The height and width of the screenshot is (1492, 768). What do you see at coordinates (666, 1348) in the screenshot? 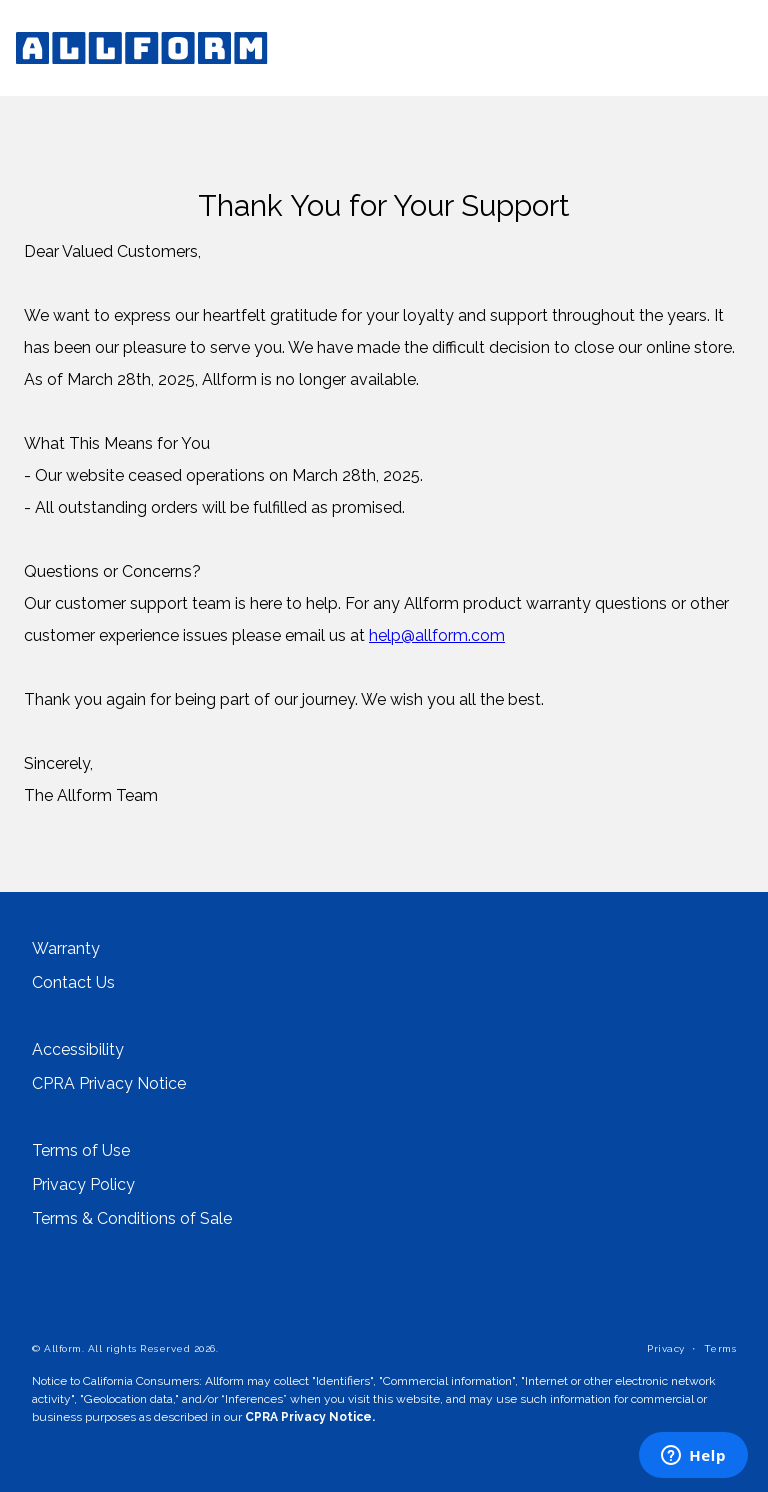
I see `Privacy` at bounding box center [666, 1348].